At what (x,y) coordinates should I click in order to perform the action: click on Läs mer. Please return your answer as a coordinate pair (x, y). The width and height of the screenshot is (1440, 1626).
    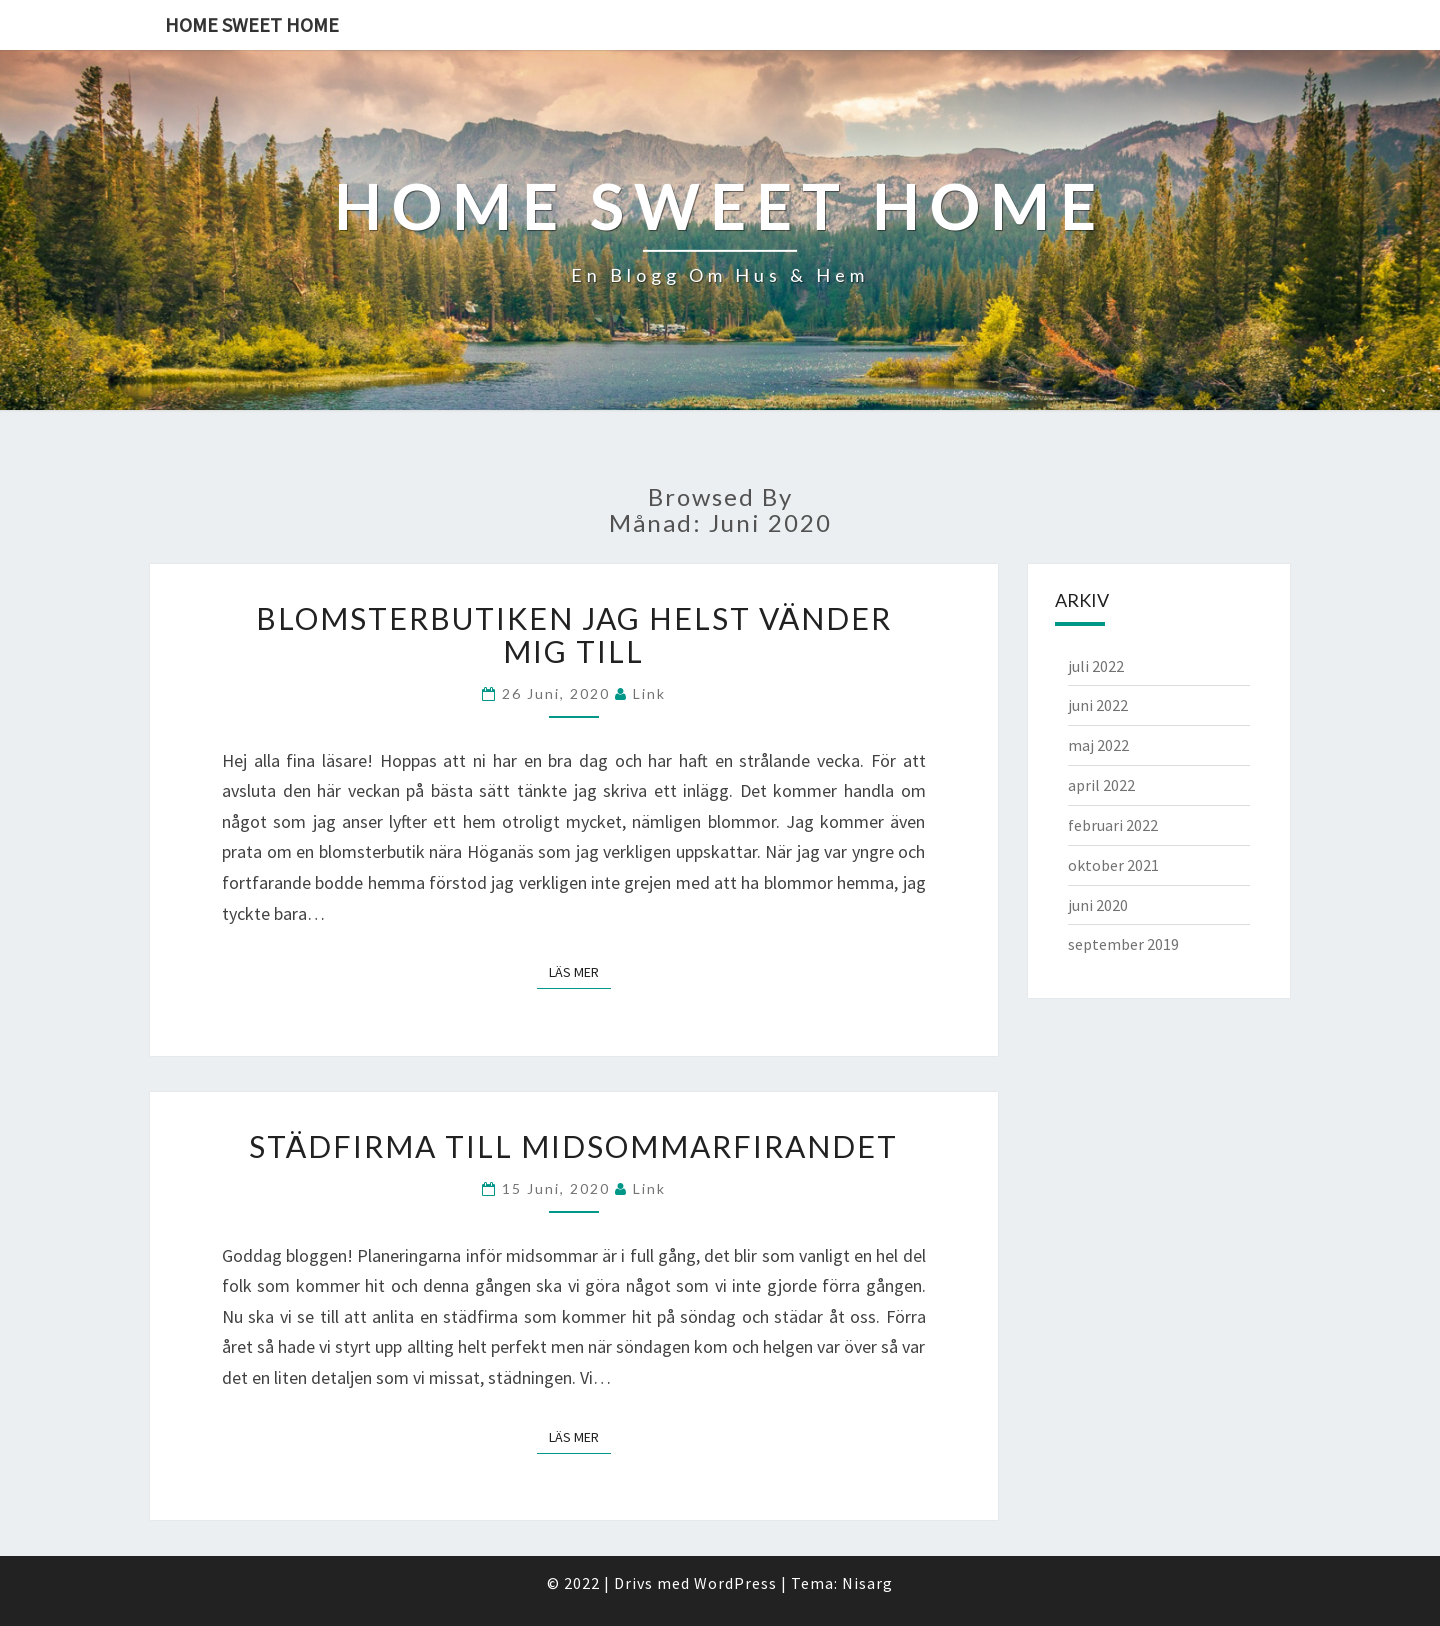
    Looking at the image, I should click on (580, 971).